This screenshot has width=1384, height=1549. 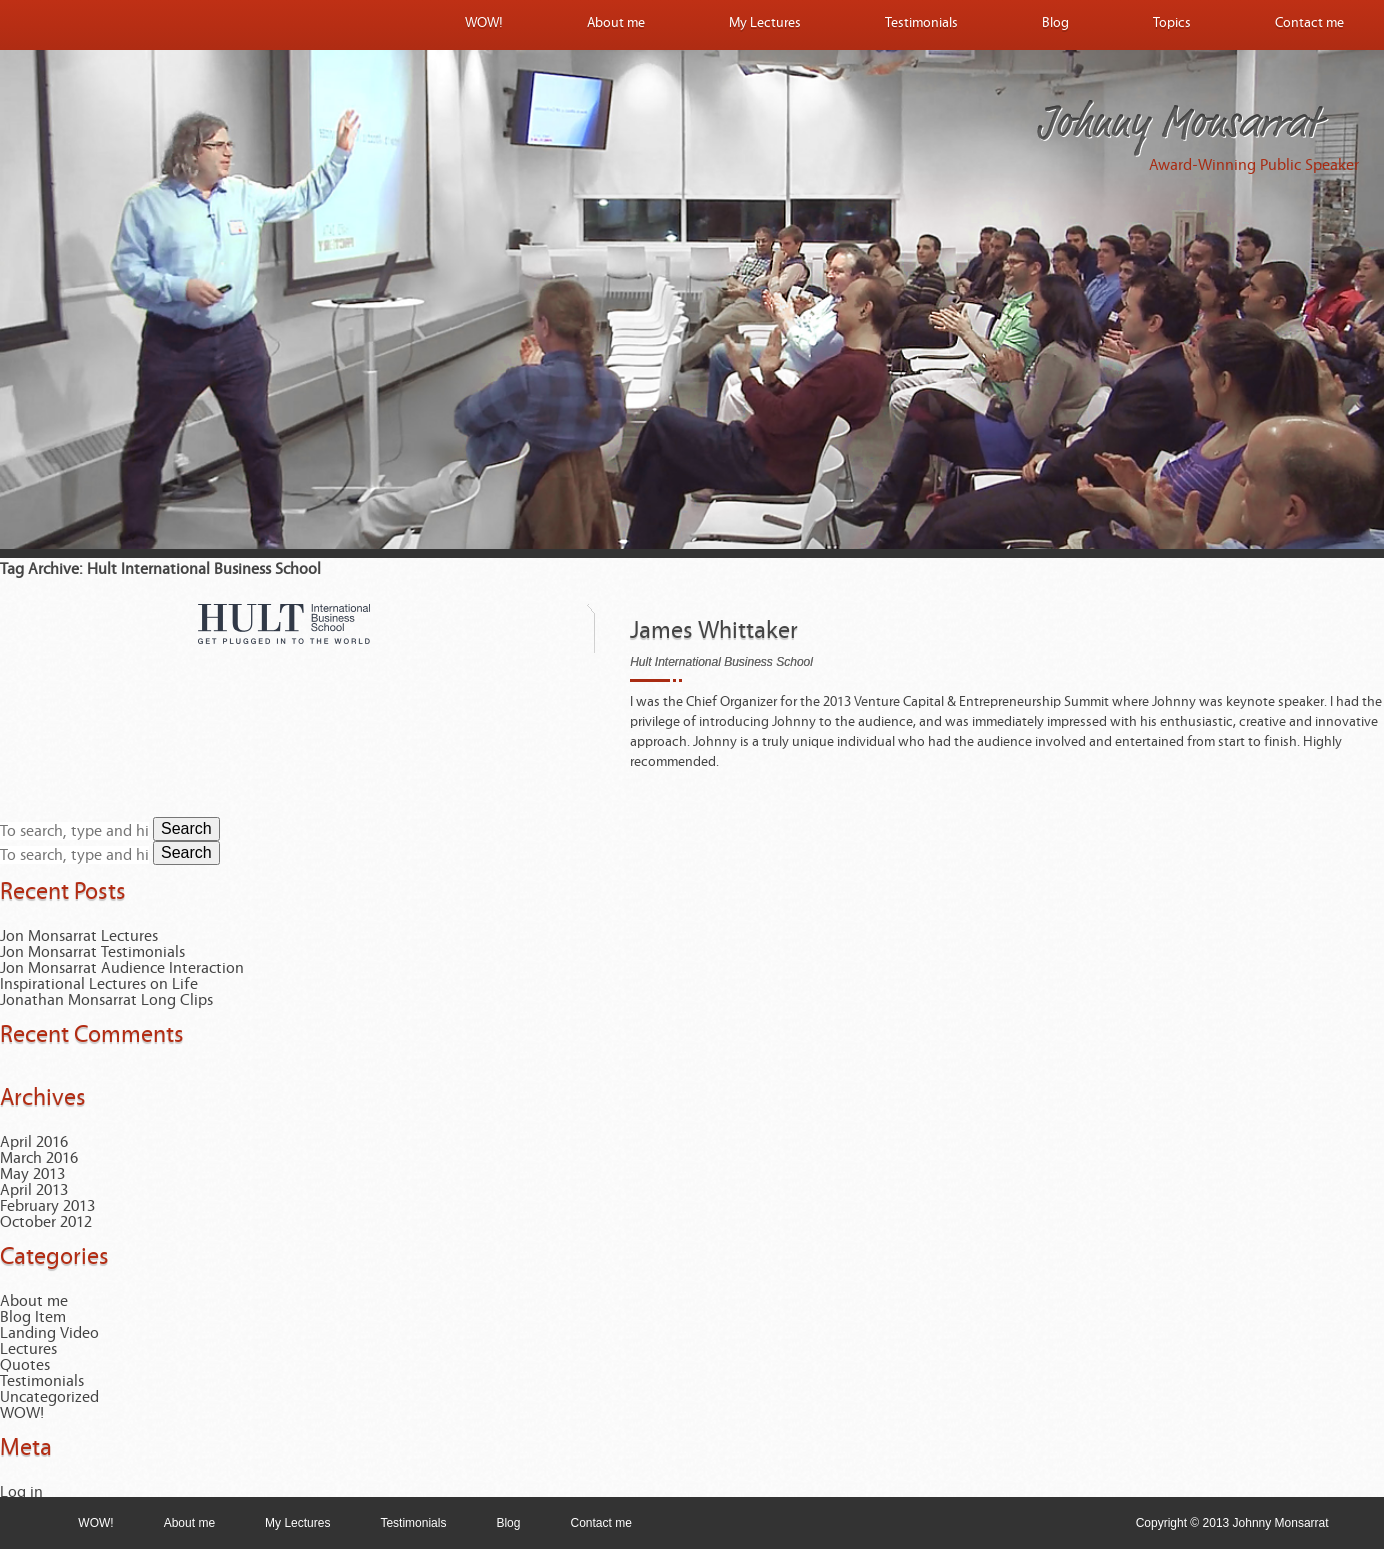 I want to click on April 2016, so click(x=34, y=1142).